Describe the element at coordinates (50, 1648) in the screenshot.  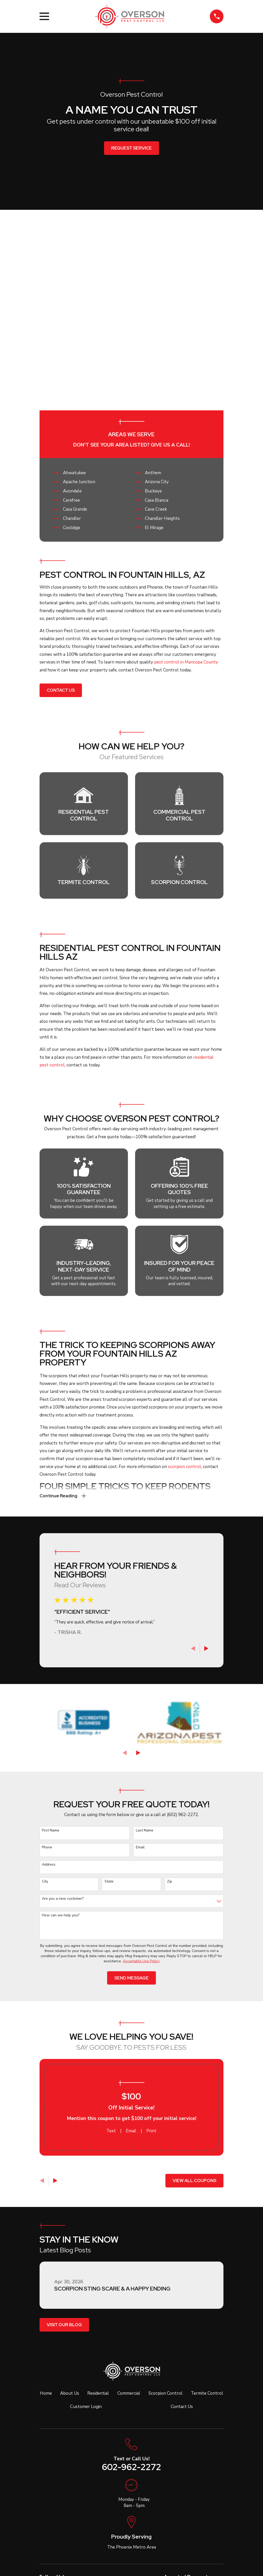
I see `First Name` at that location.